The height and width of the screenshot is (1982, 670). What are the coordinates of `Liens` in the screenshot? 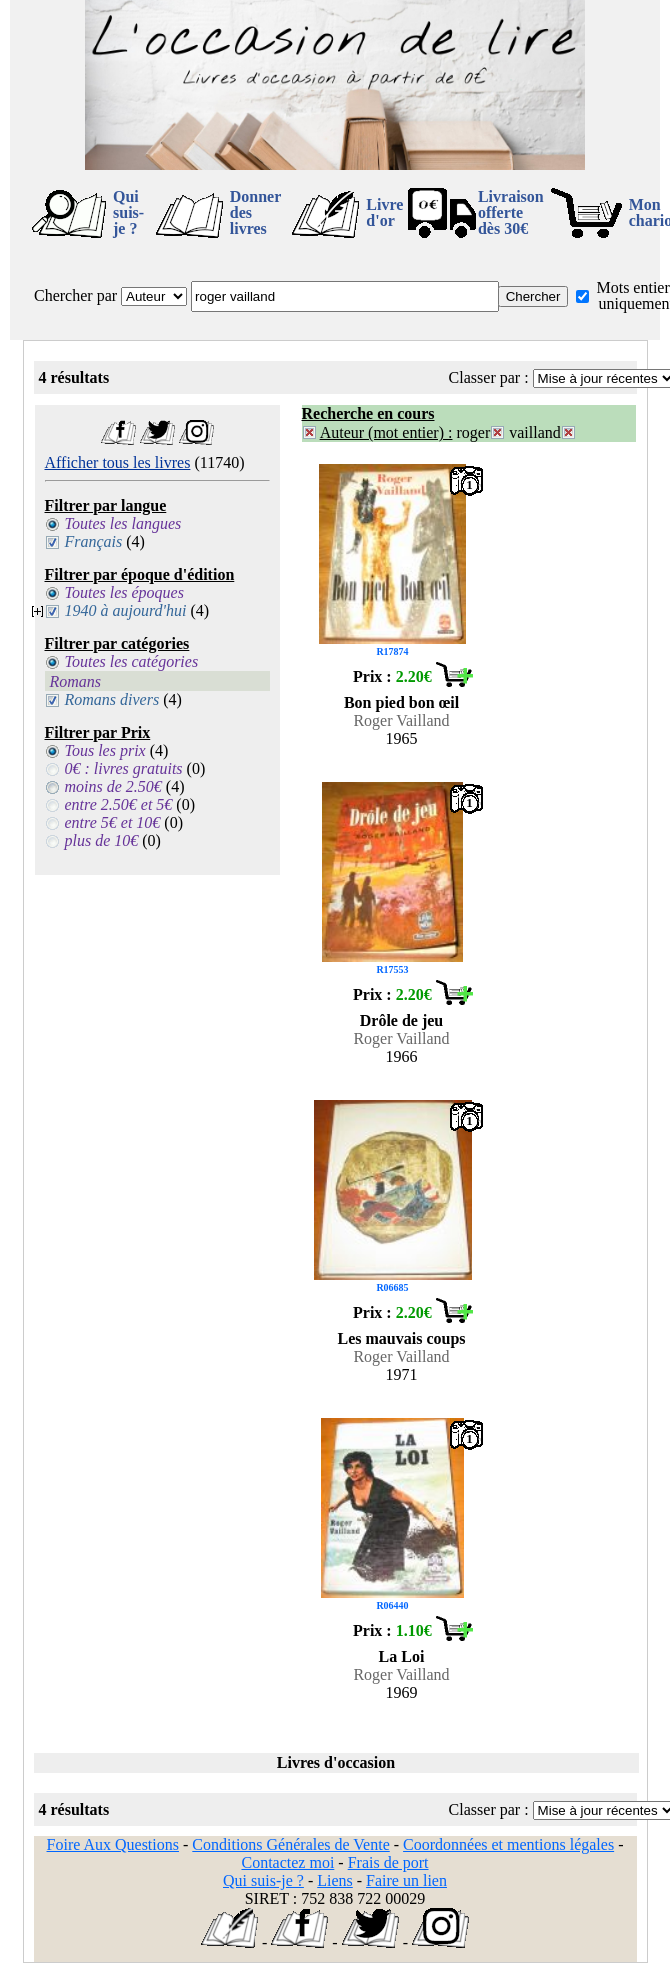 It's located at (335, 1880).